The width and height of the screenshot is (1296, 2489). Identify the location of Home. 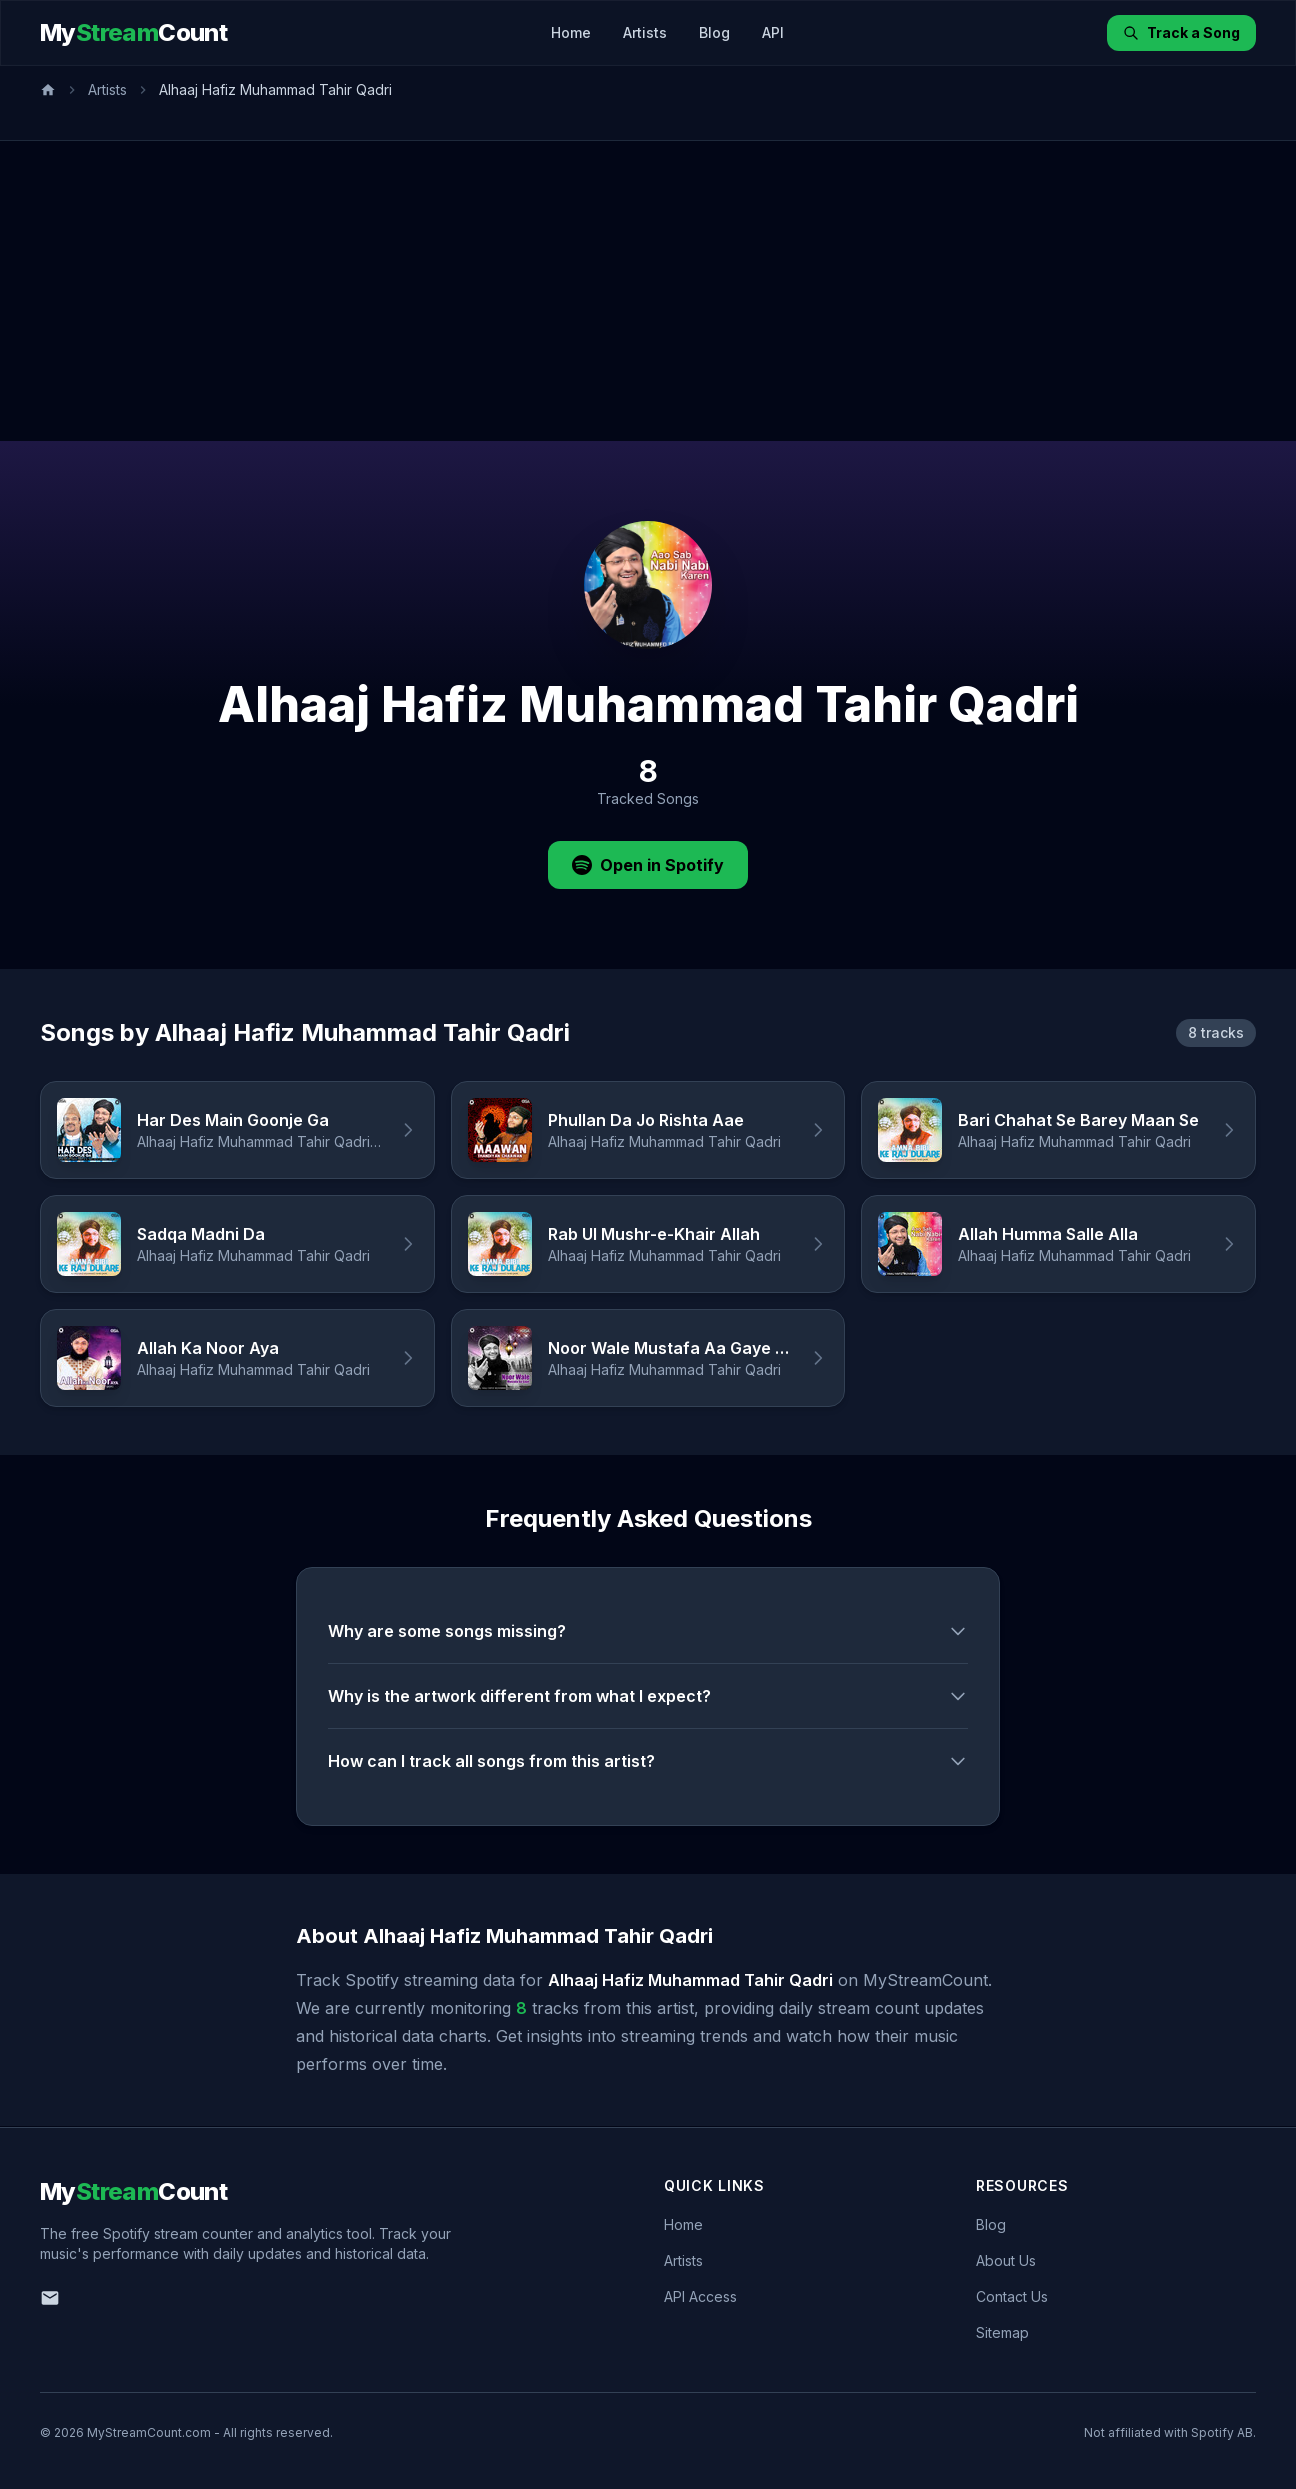
(571, 32).